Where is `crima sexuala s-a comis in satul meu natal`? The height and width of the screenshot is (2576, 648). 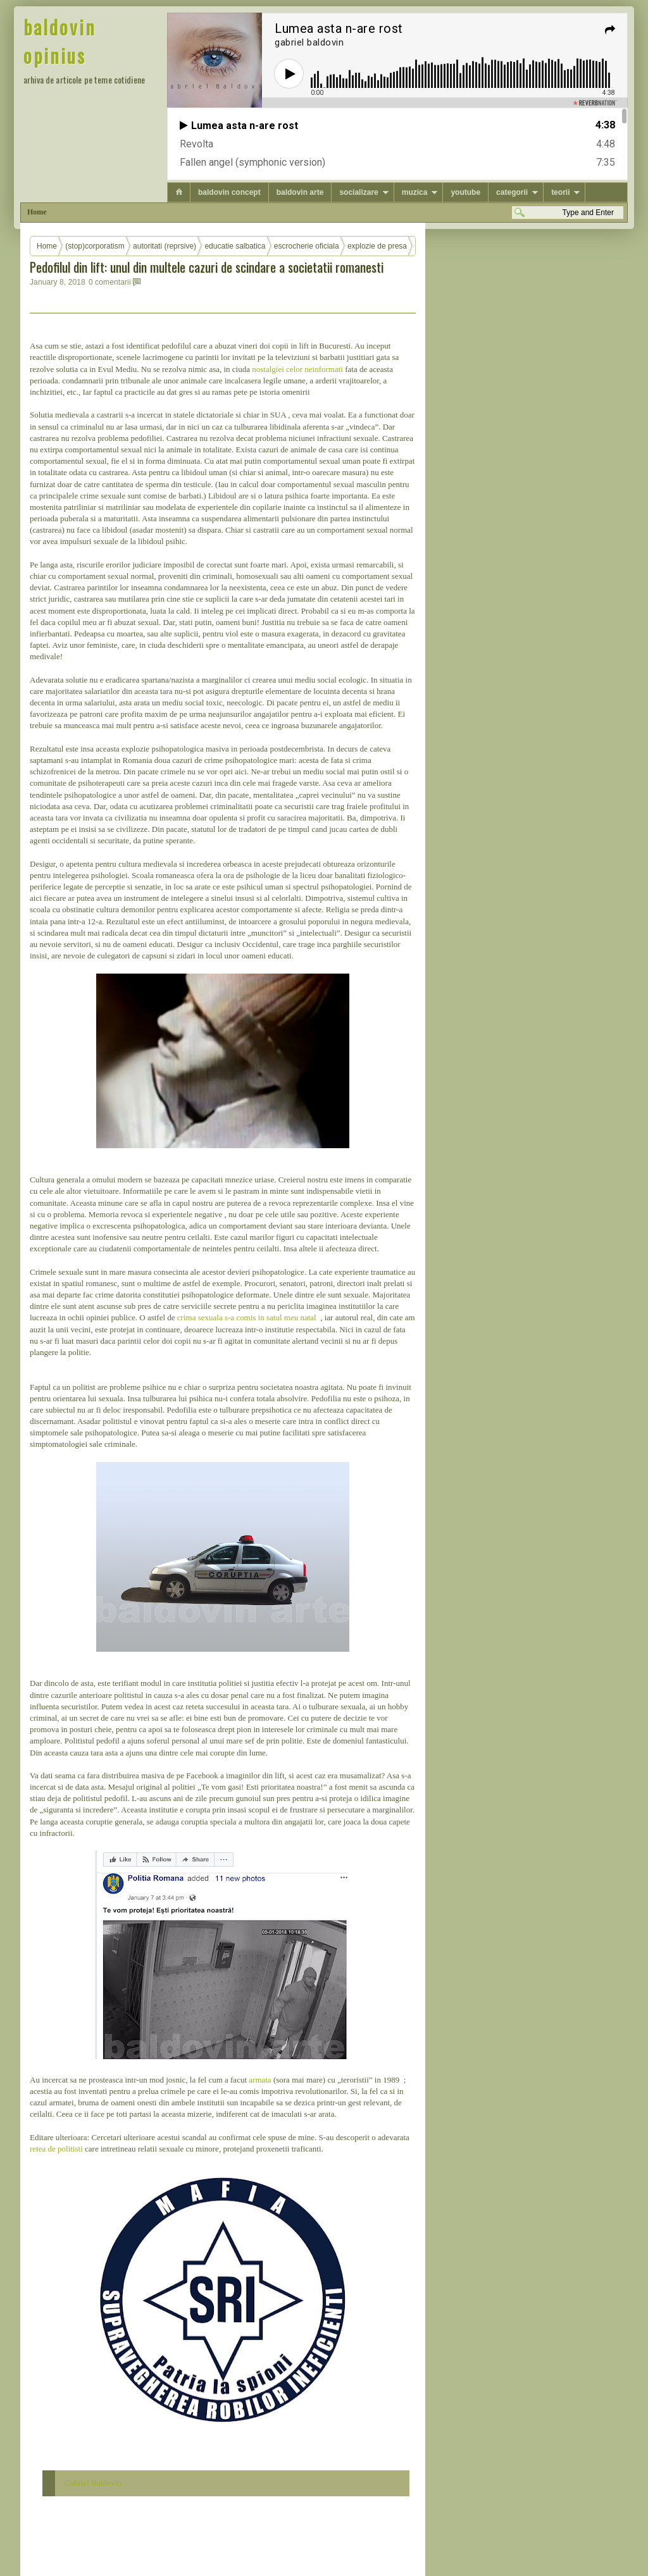 crima sexuala s-a comis in satul meu natal is located at coordinates (247, 1317).